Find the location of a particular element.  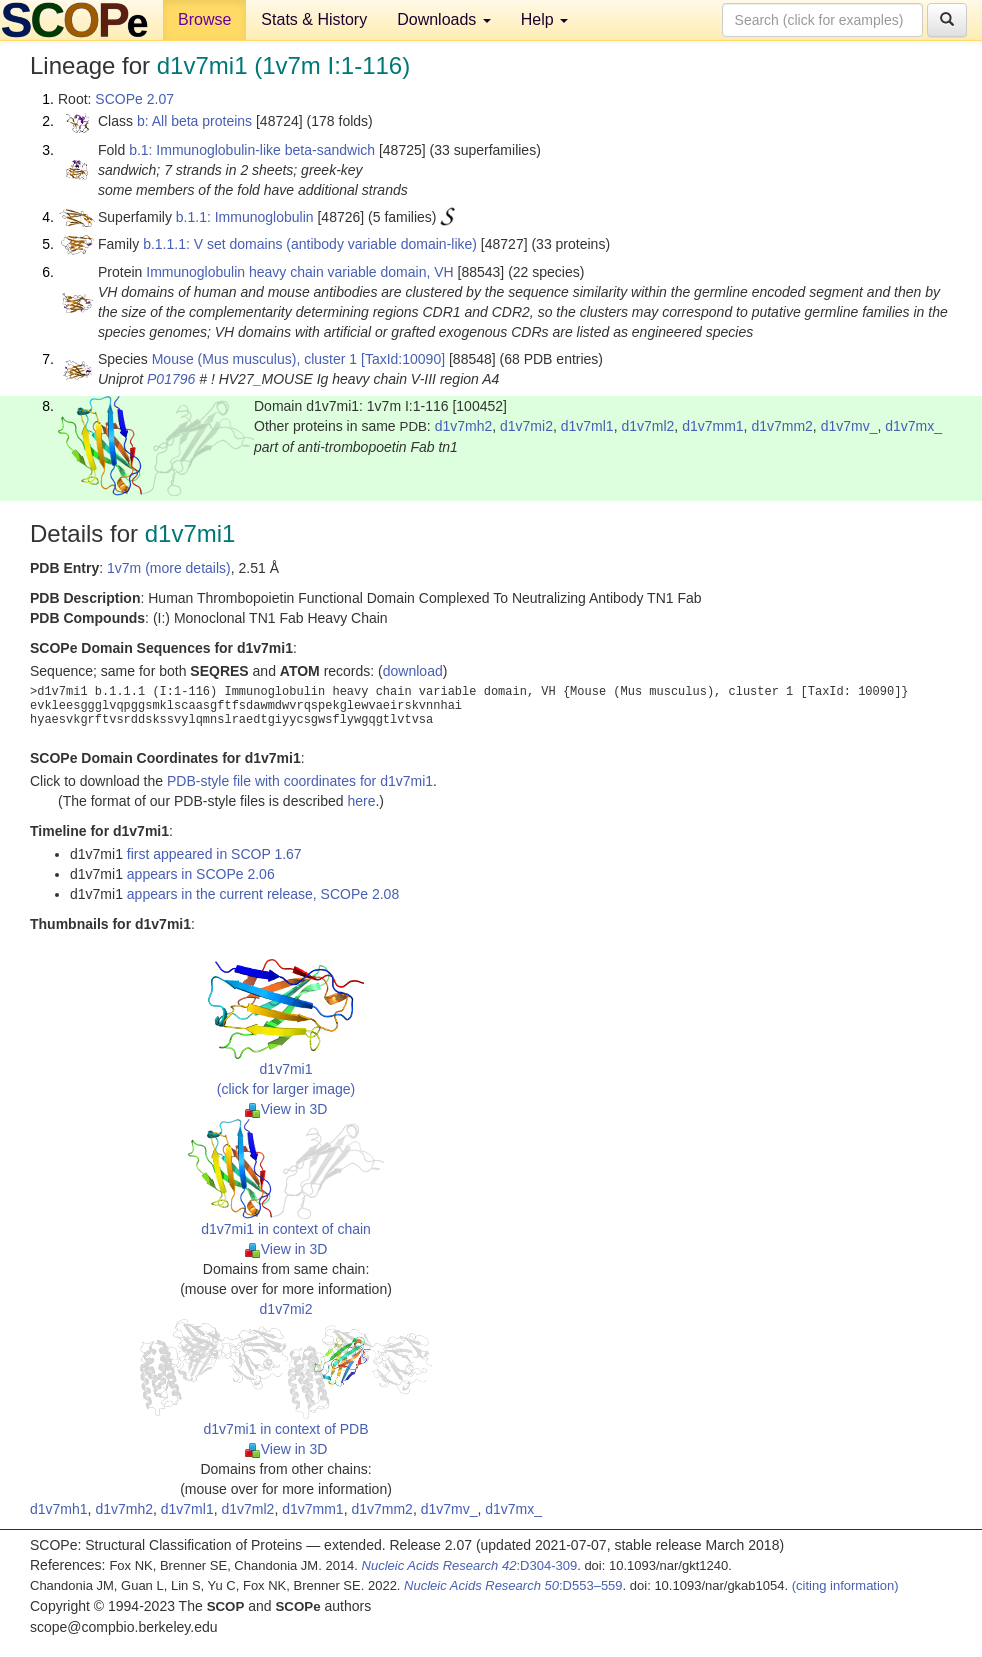

d1v7mm1 is located at coordinates (712, 426).